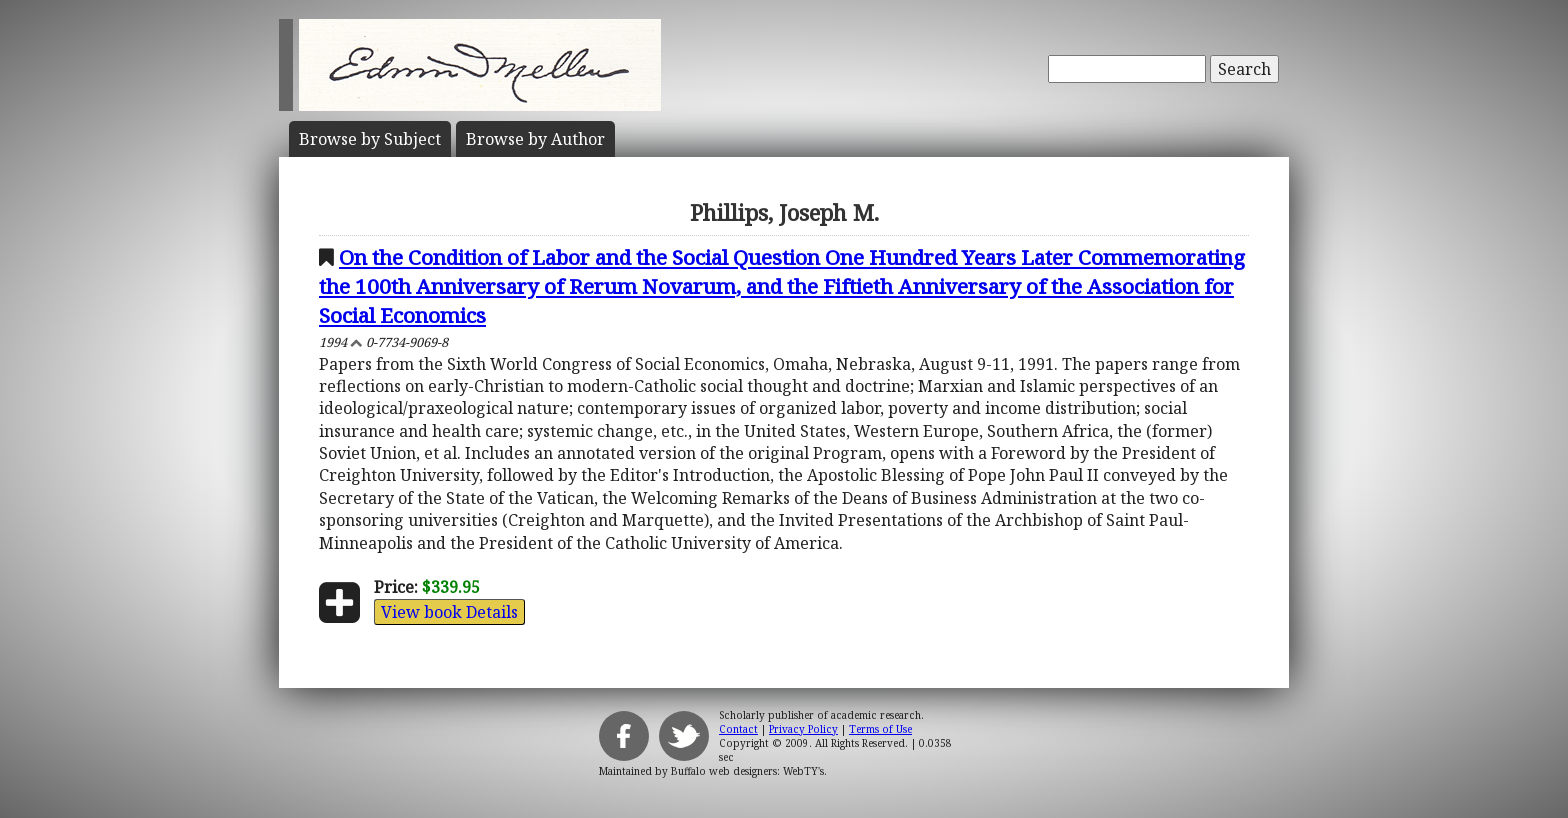  What do you see at coordinates (747, 771) in the screenshot?
I see `Buffalo web designers: WebTY's` at bounding box center [747, 771].